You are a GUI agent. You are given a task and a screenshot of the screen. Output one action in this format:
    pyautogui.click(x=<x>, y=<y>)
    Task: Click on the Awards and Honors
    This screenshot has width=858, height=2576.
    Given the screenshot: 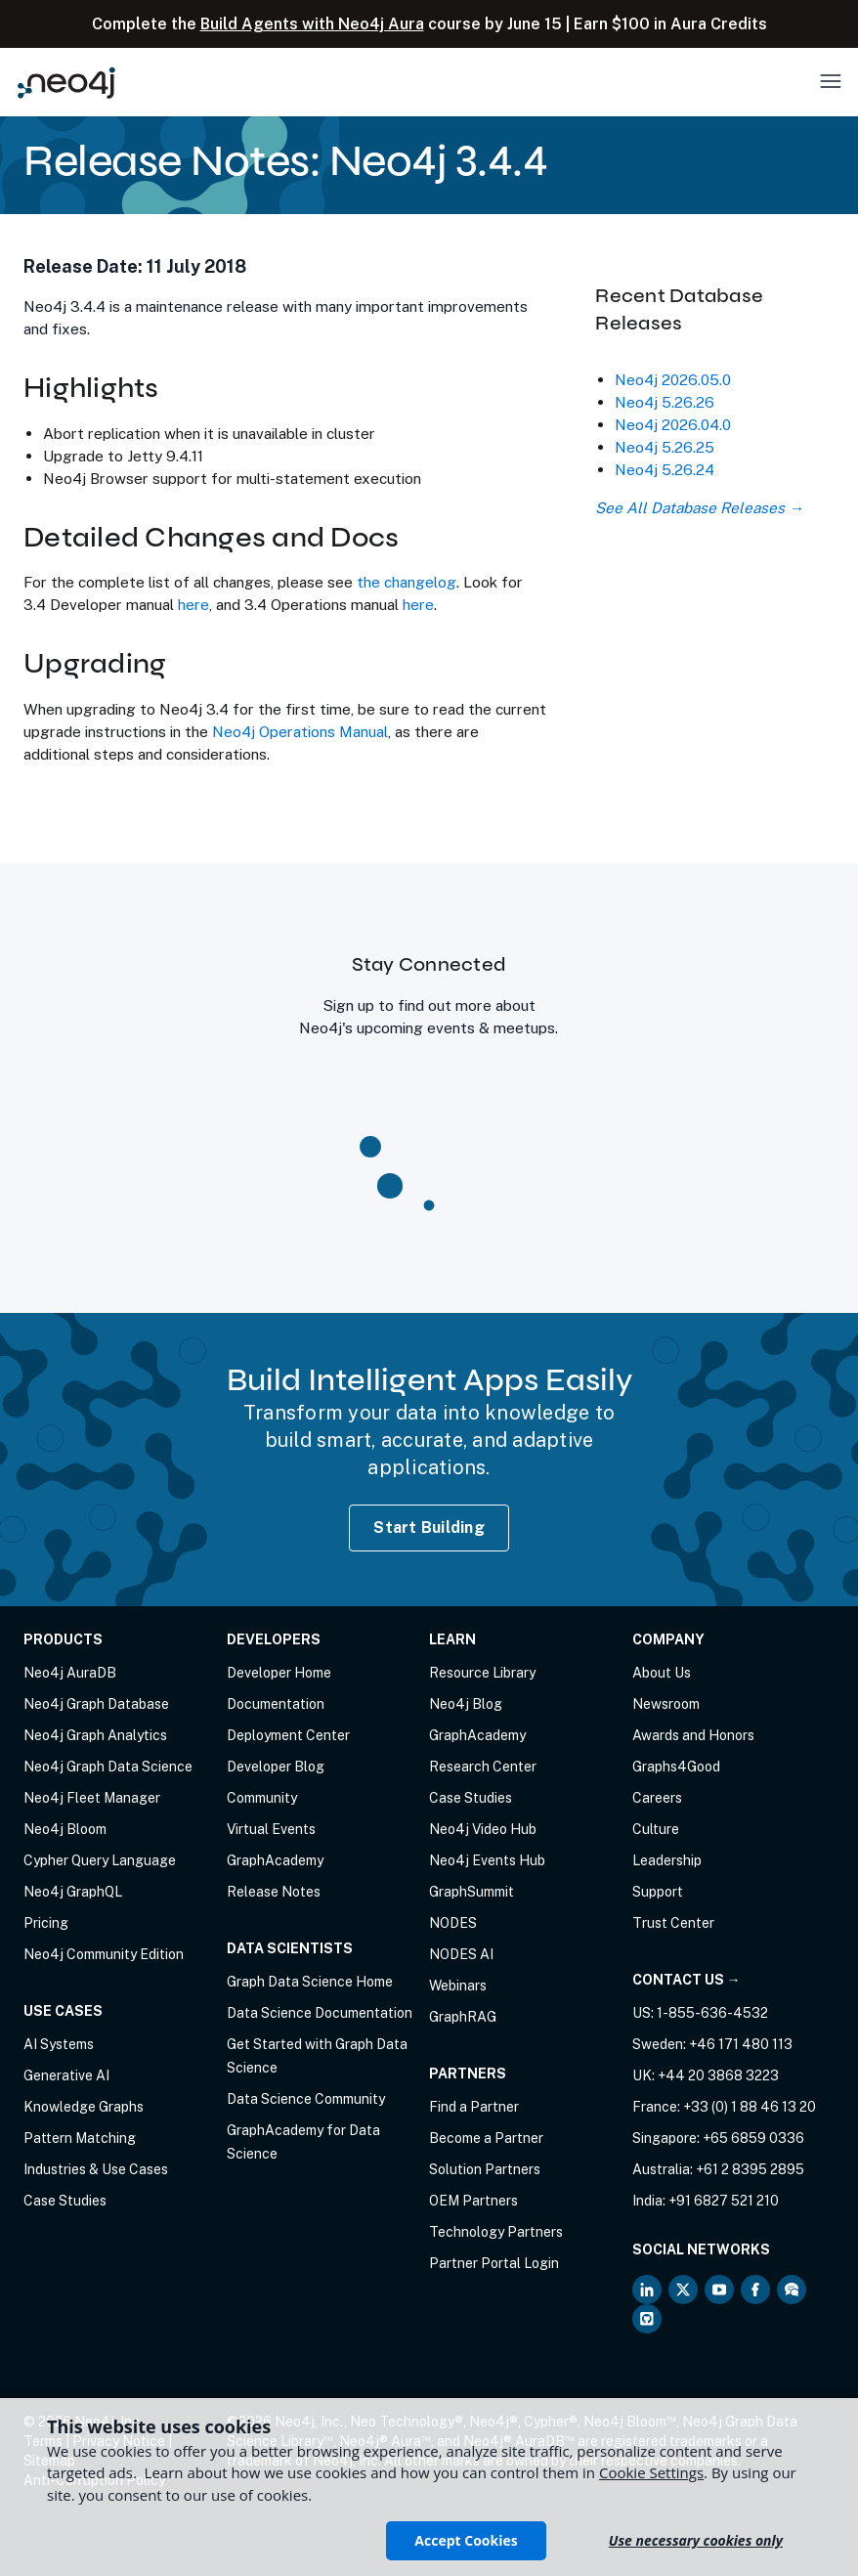 What is the action you would take?
    pyautogui.click(x=693, y=1735)
    